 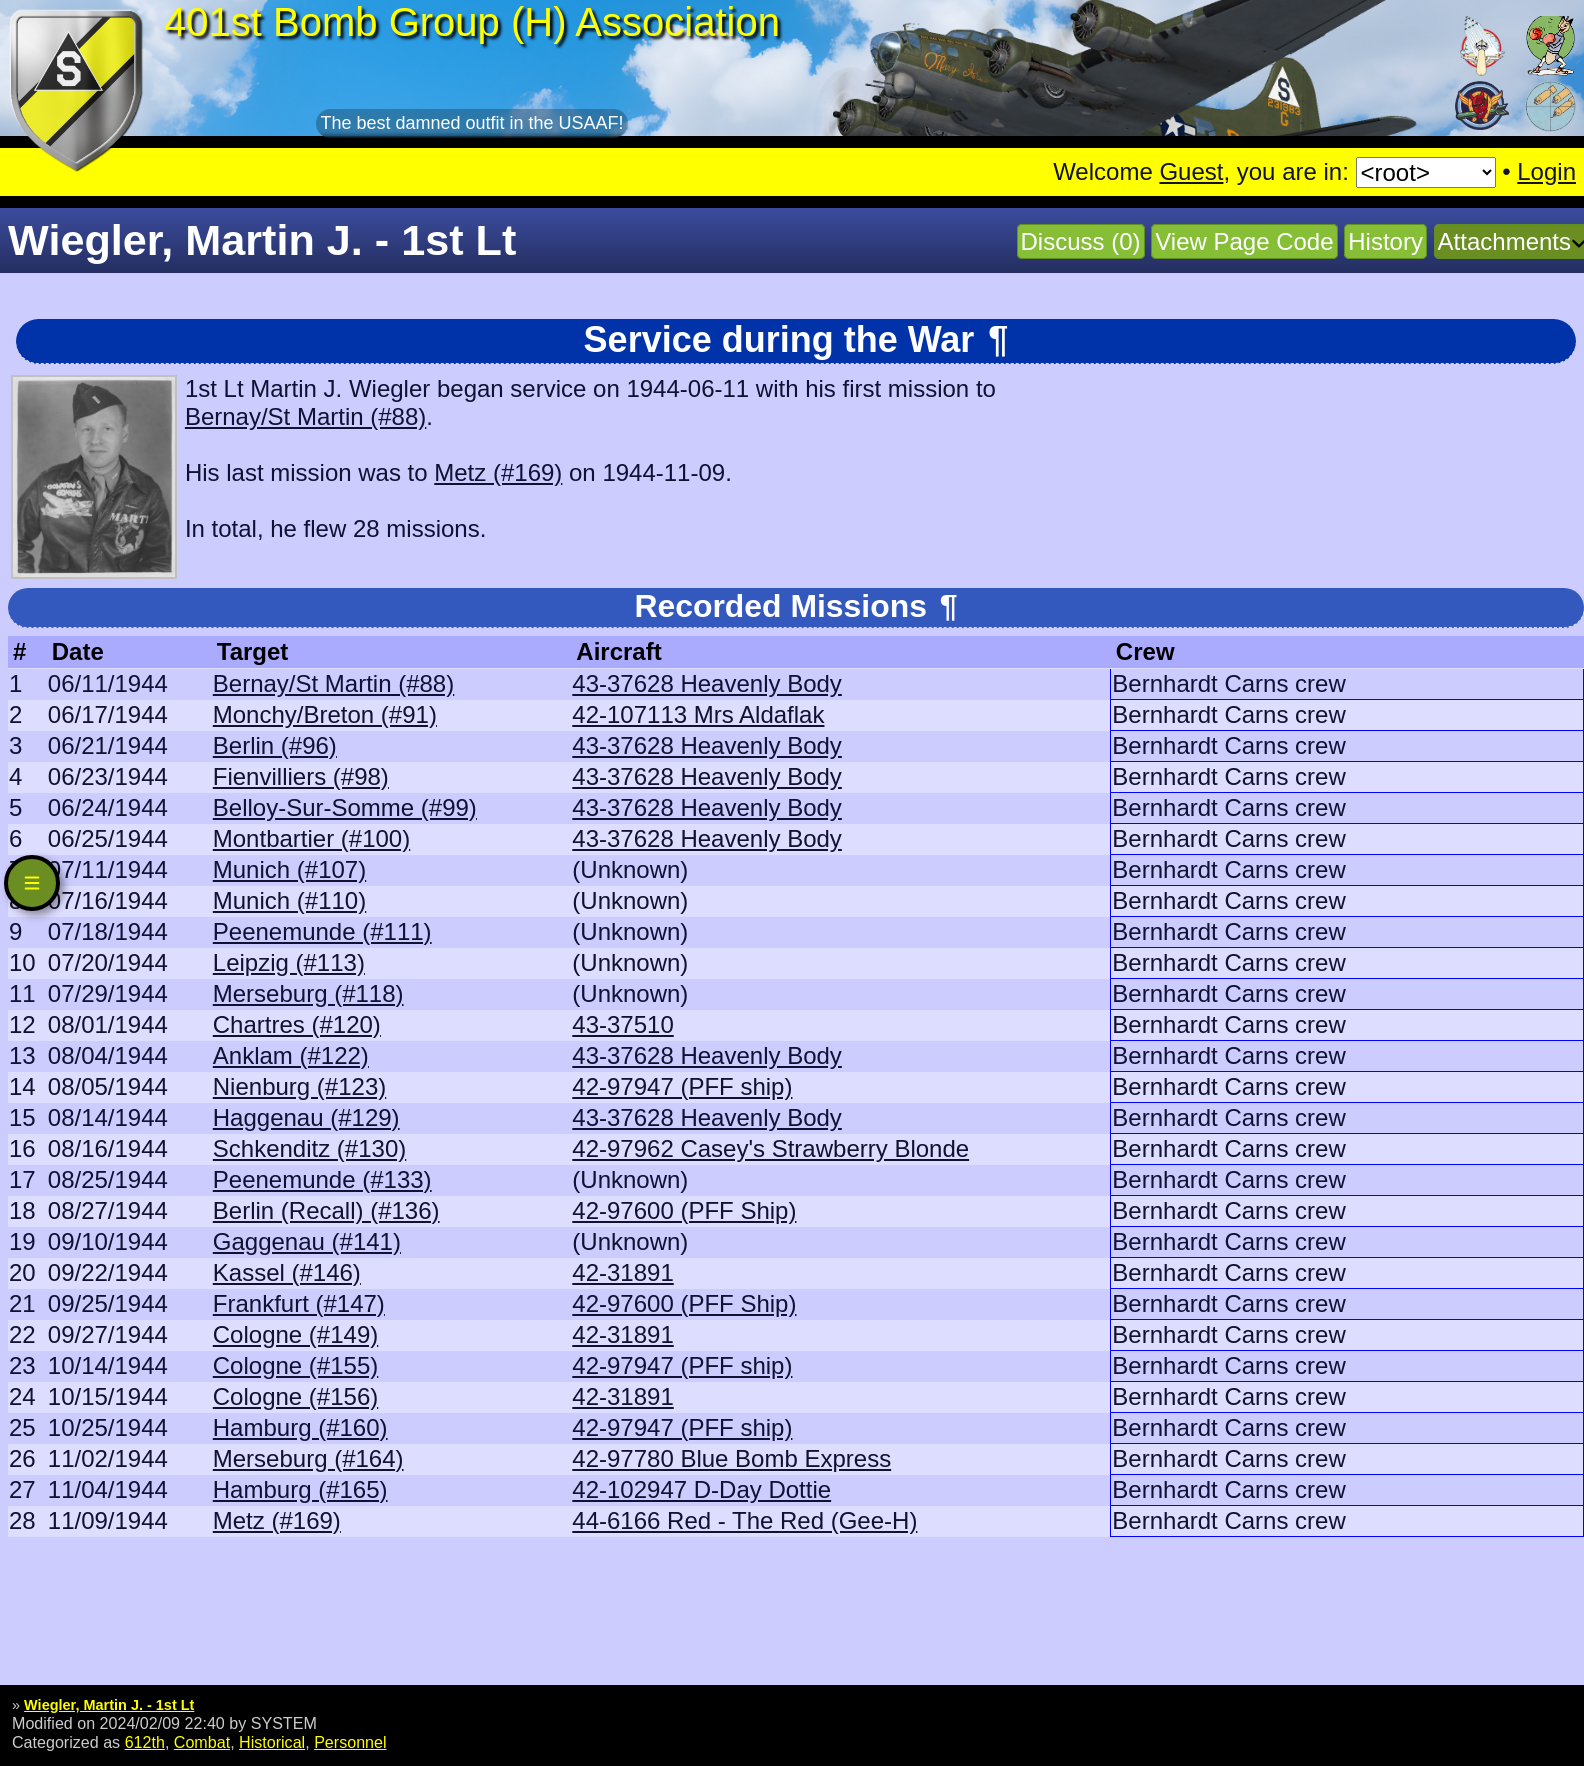 What do you see at coordinates (682, 1086) in the screenshot?
I see `42-97947 (PFF ship)` at bounding box center [682, 1086].